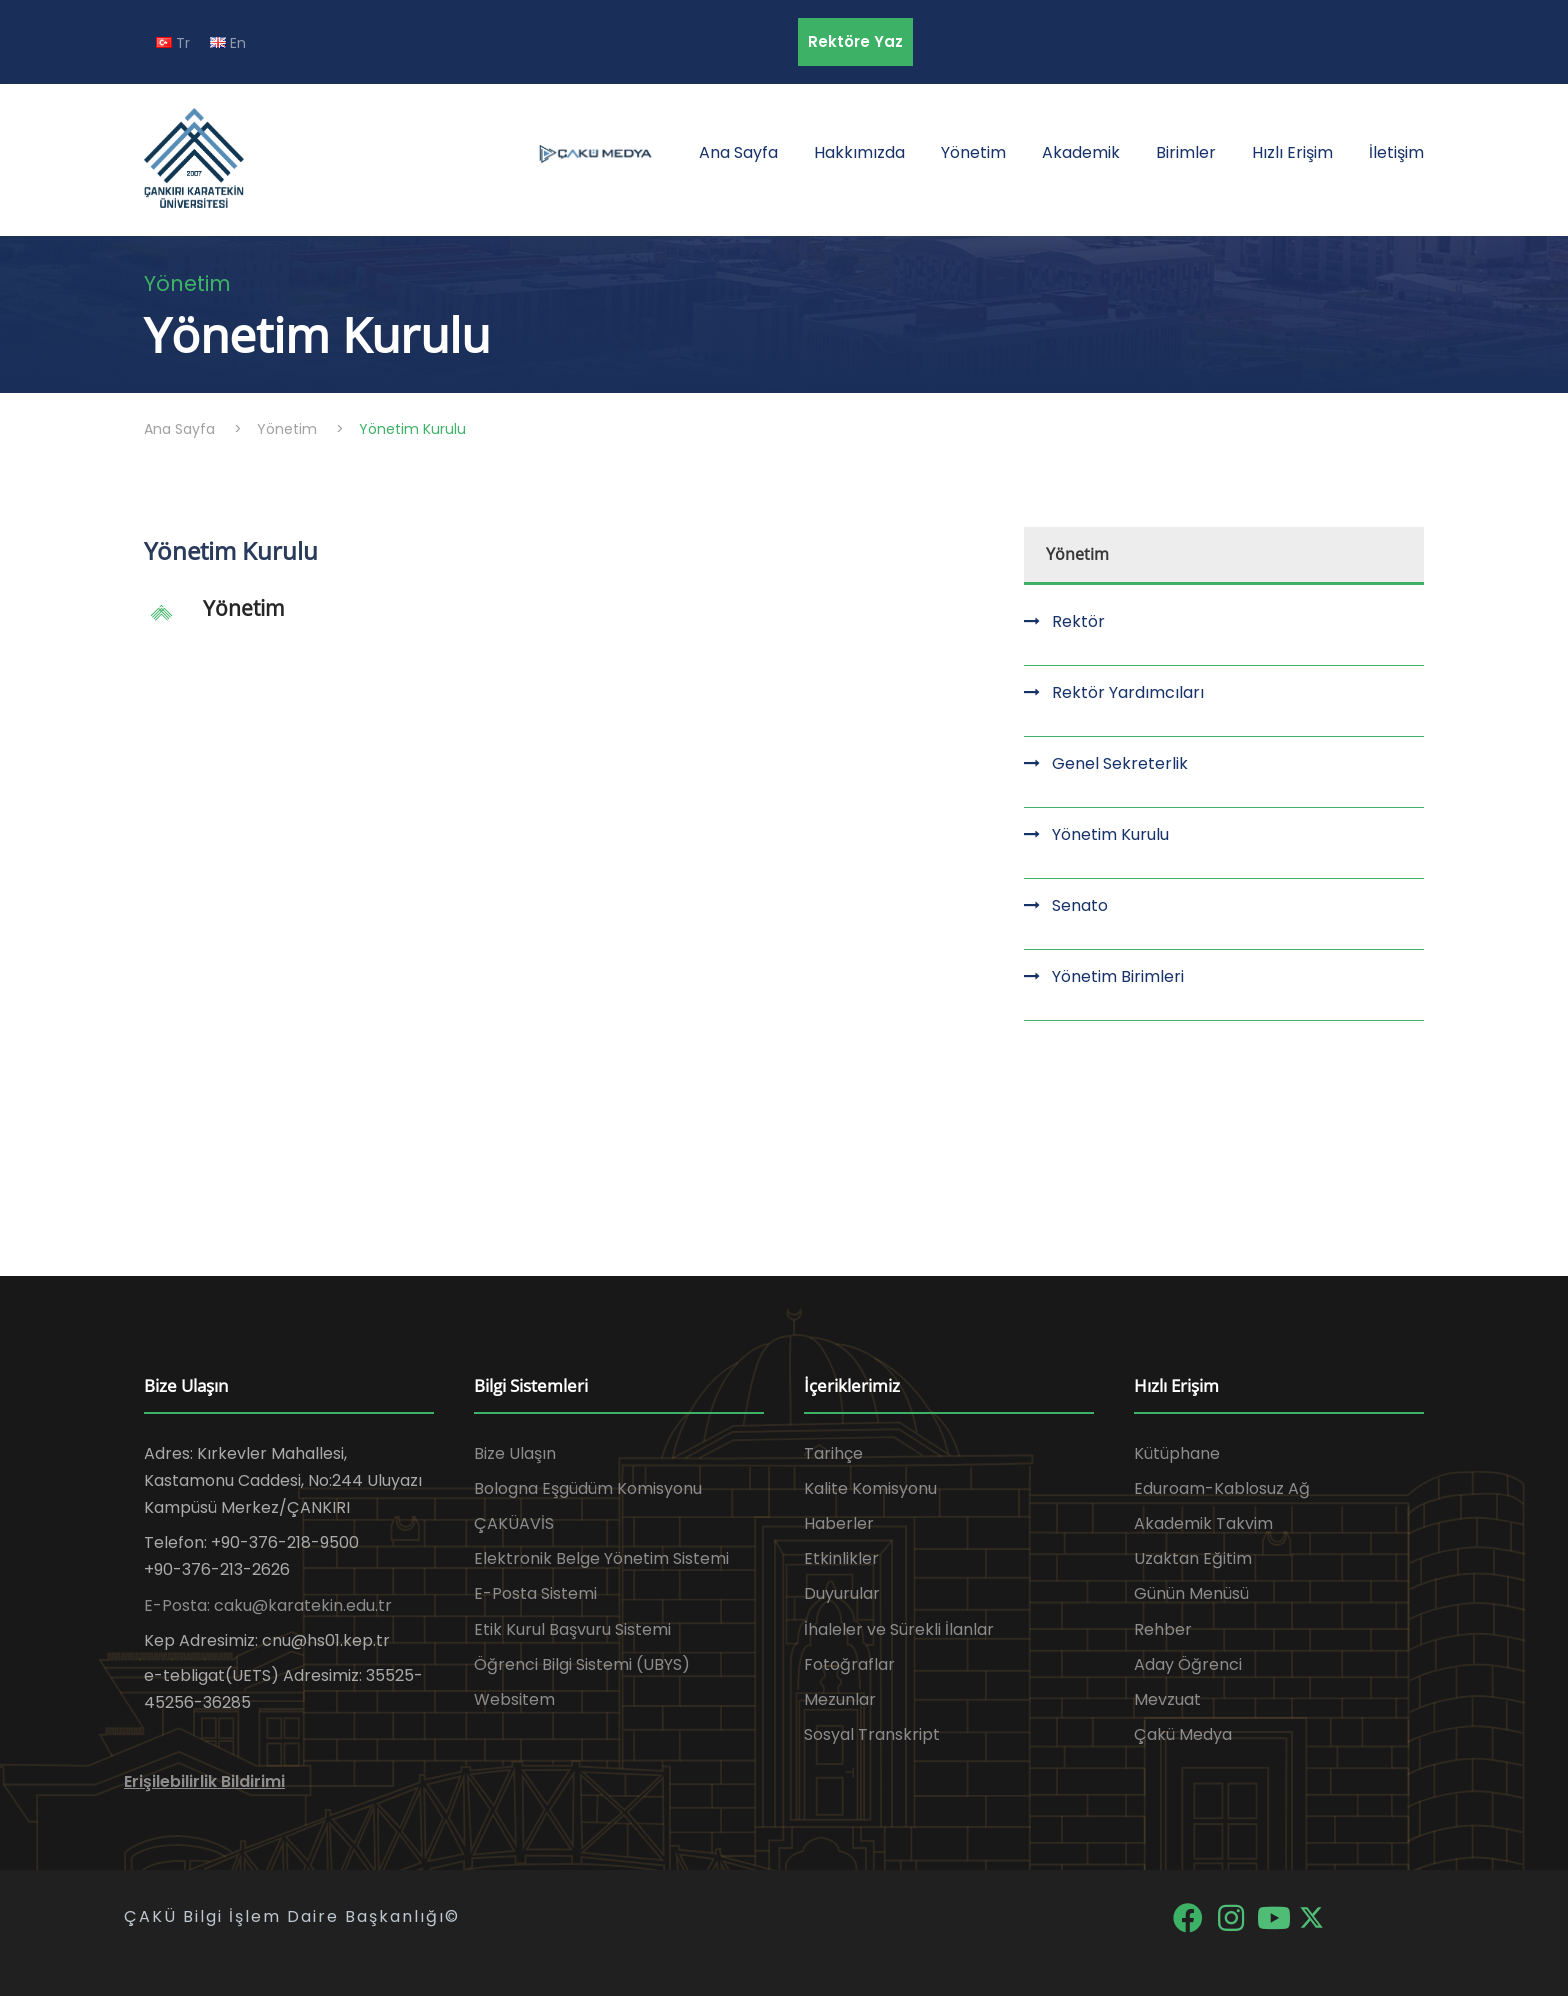 The image size is (1568, 1996). Describe the element at coordinates (1167, 1699) in the screenshot. I see `Mevzuat` at that location.